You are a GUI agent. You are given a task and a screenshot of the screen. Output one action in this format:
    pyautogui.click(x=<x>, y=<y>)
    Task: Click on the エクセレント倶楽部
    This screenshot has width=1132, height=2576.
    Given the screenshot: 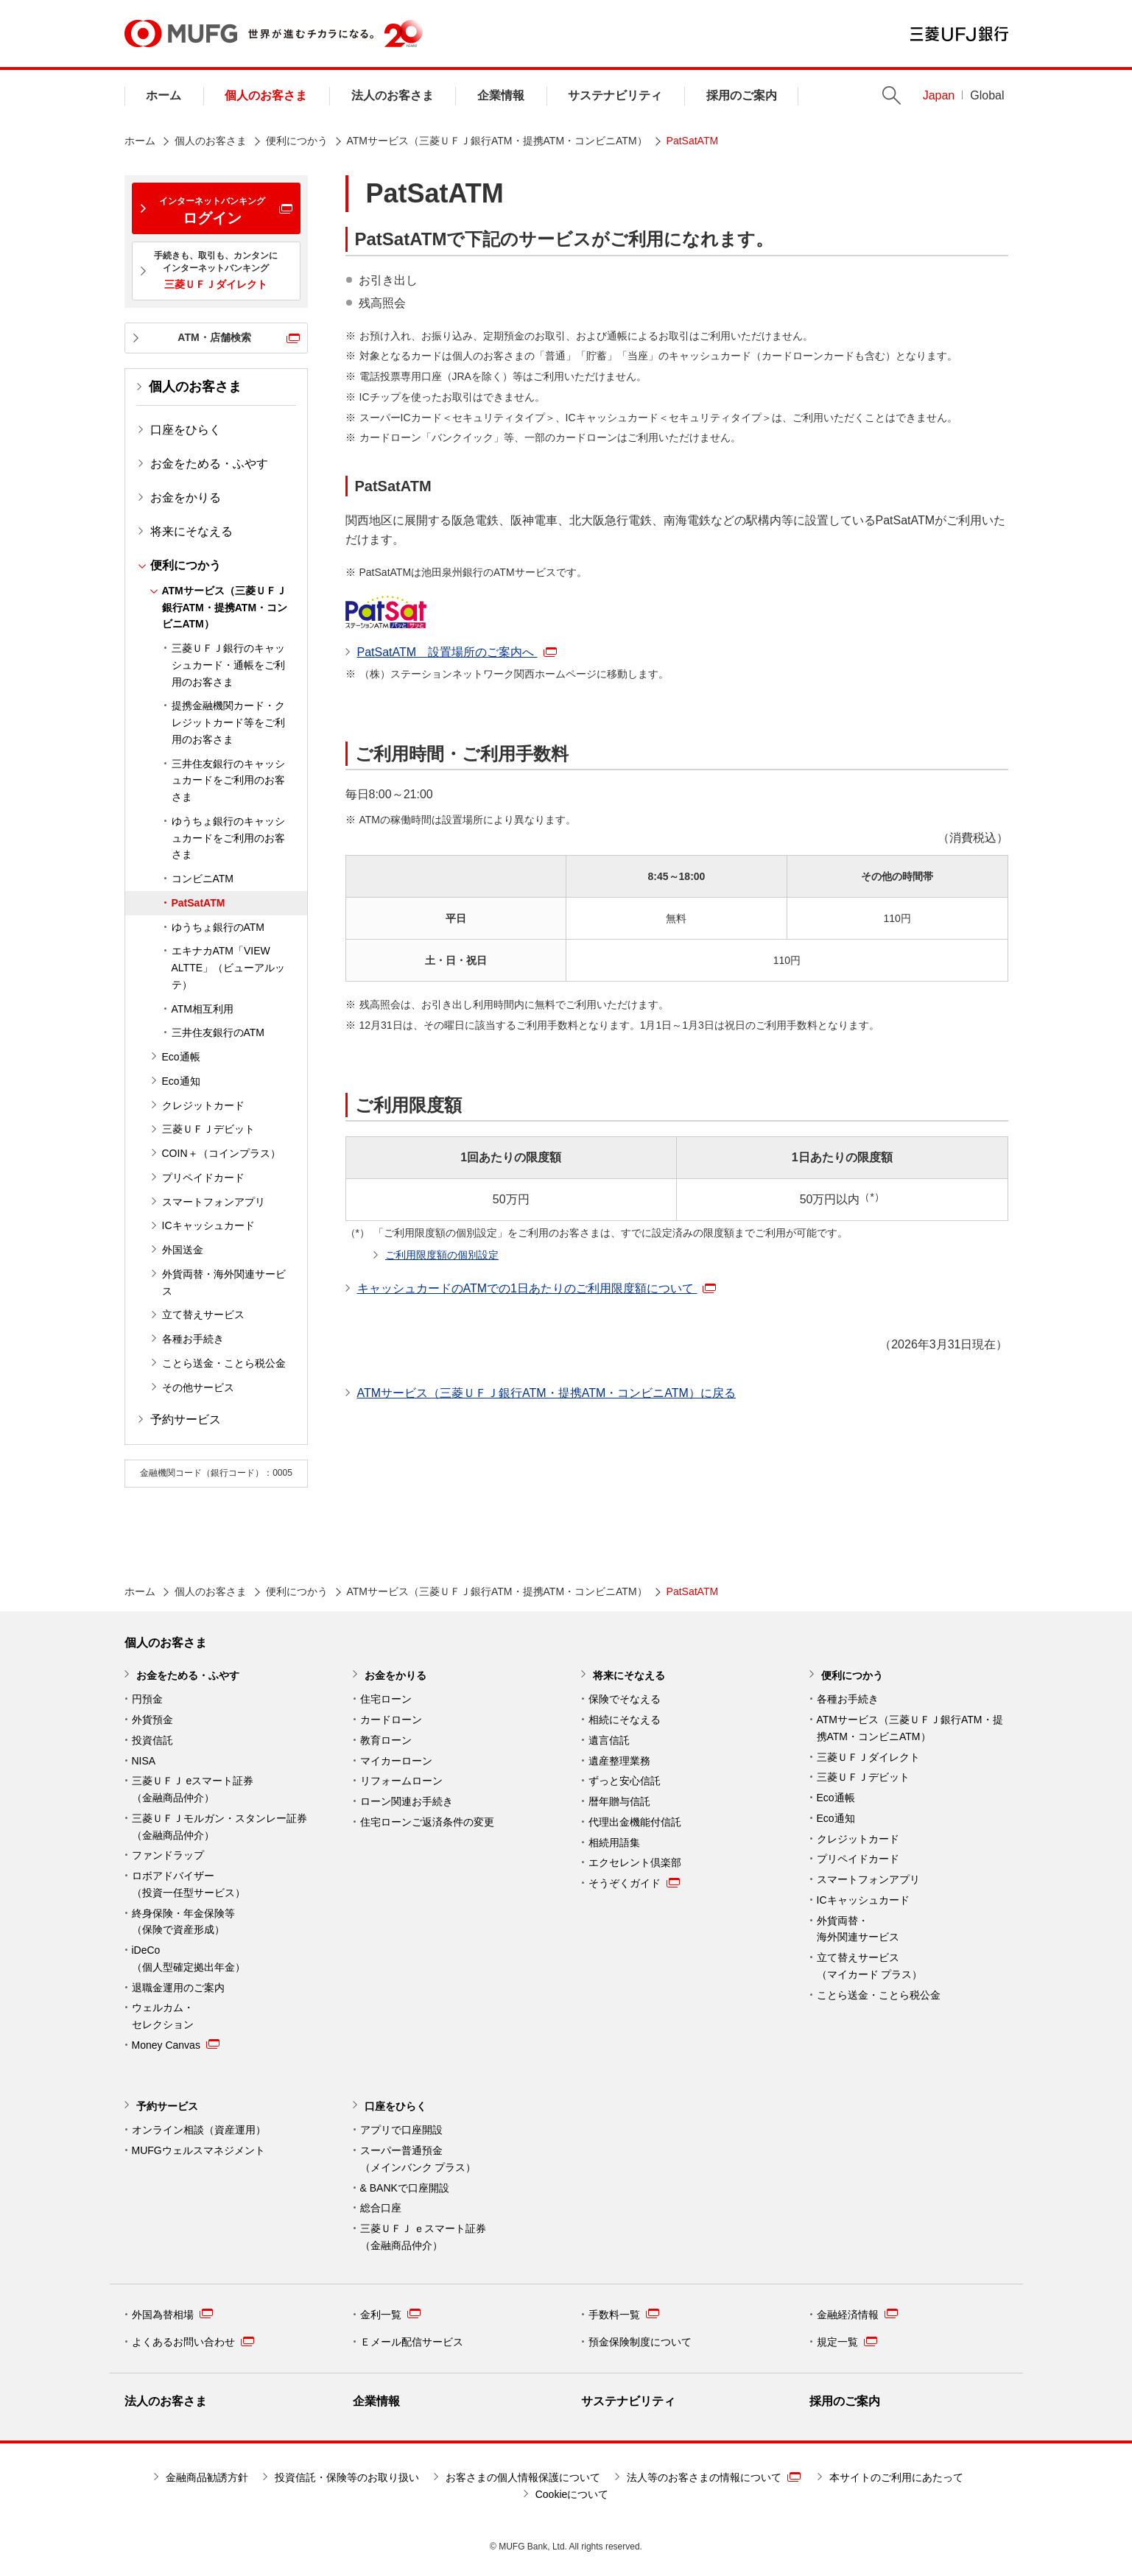 What is the action you would take?
    pyautogui.click(x=634, y=1862)
    